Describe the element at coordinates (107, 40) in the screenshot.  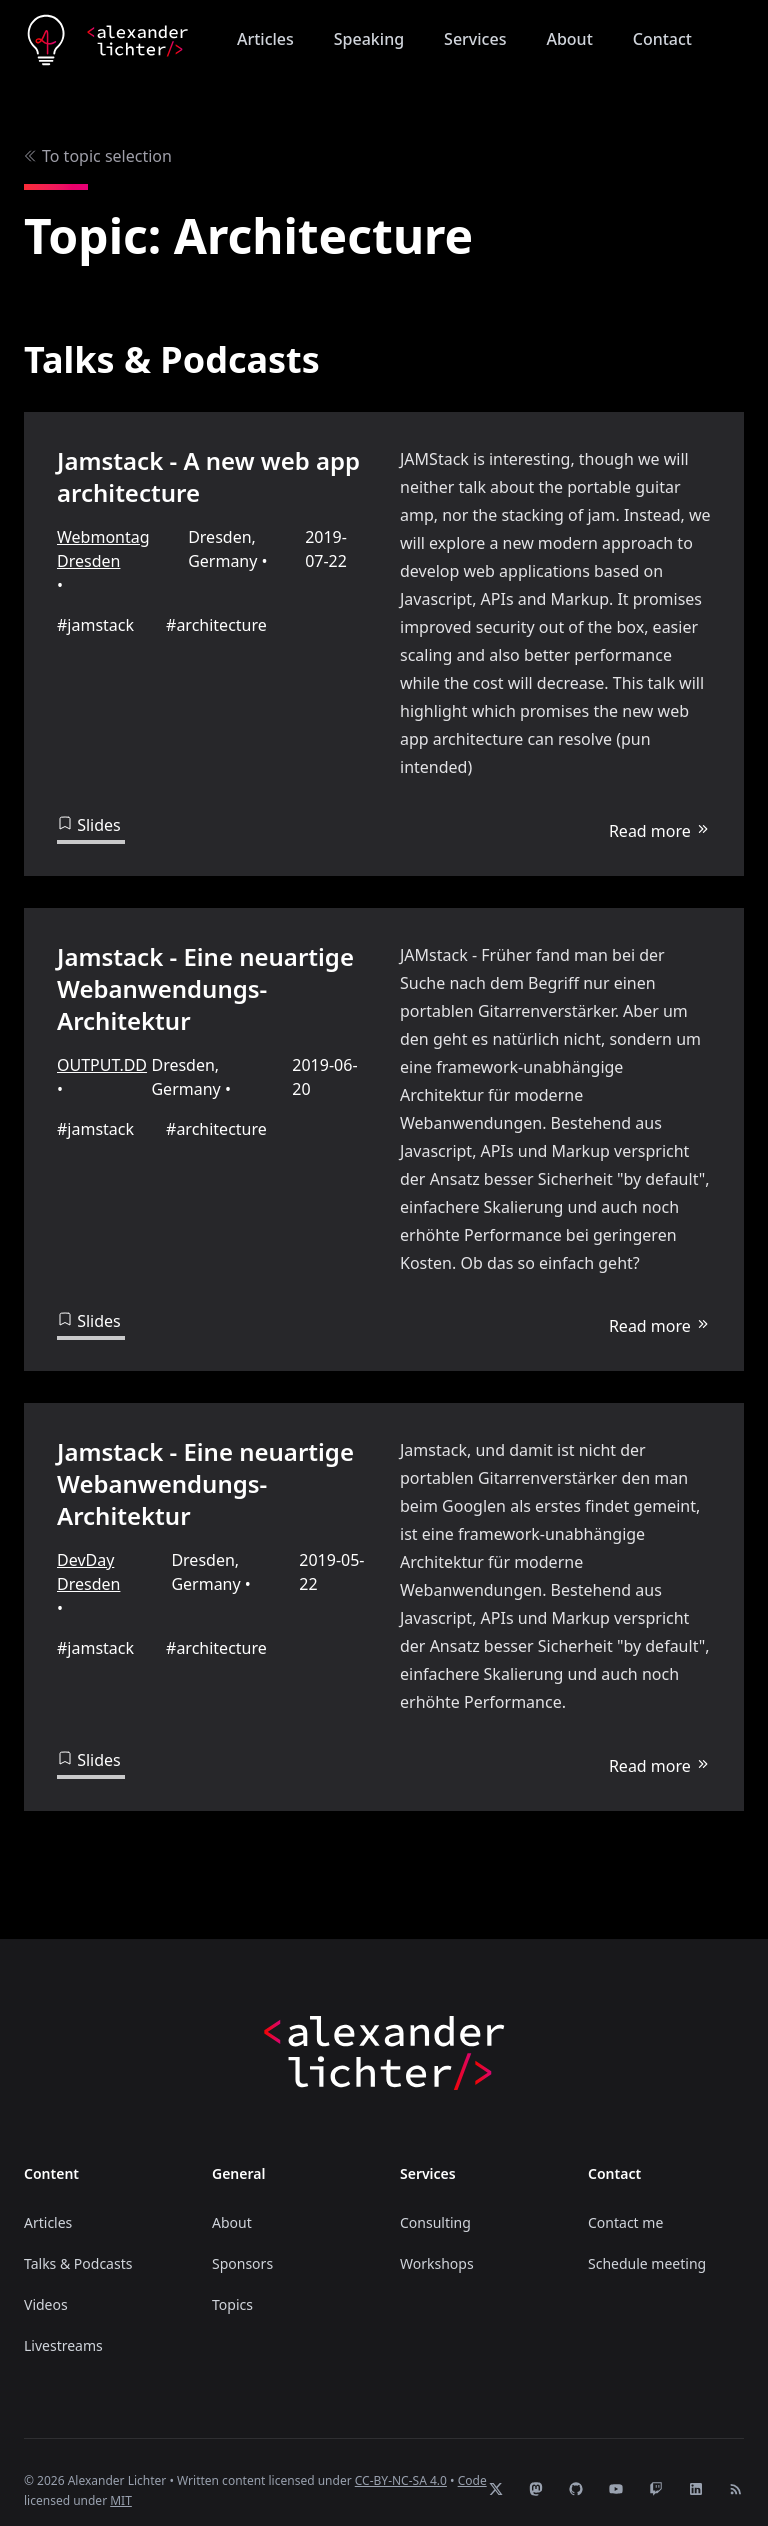
I see `[Home]` at that location.